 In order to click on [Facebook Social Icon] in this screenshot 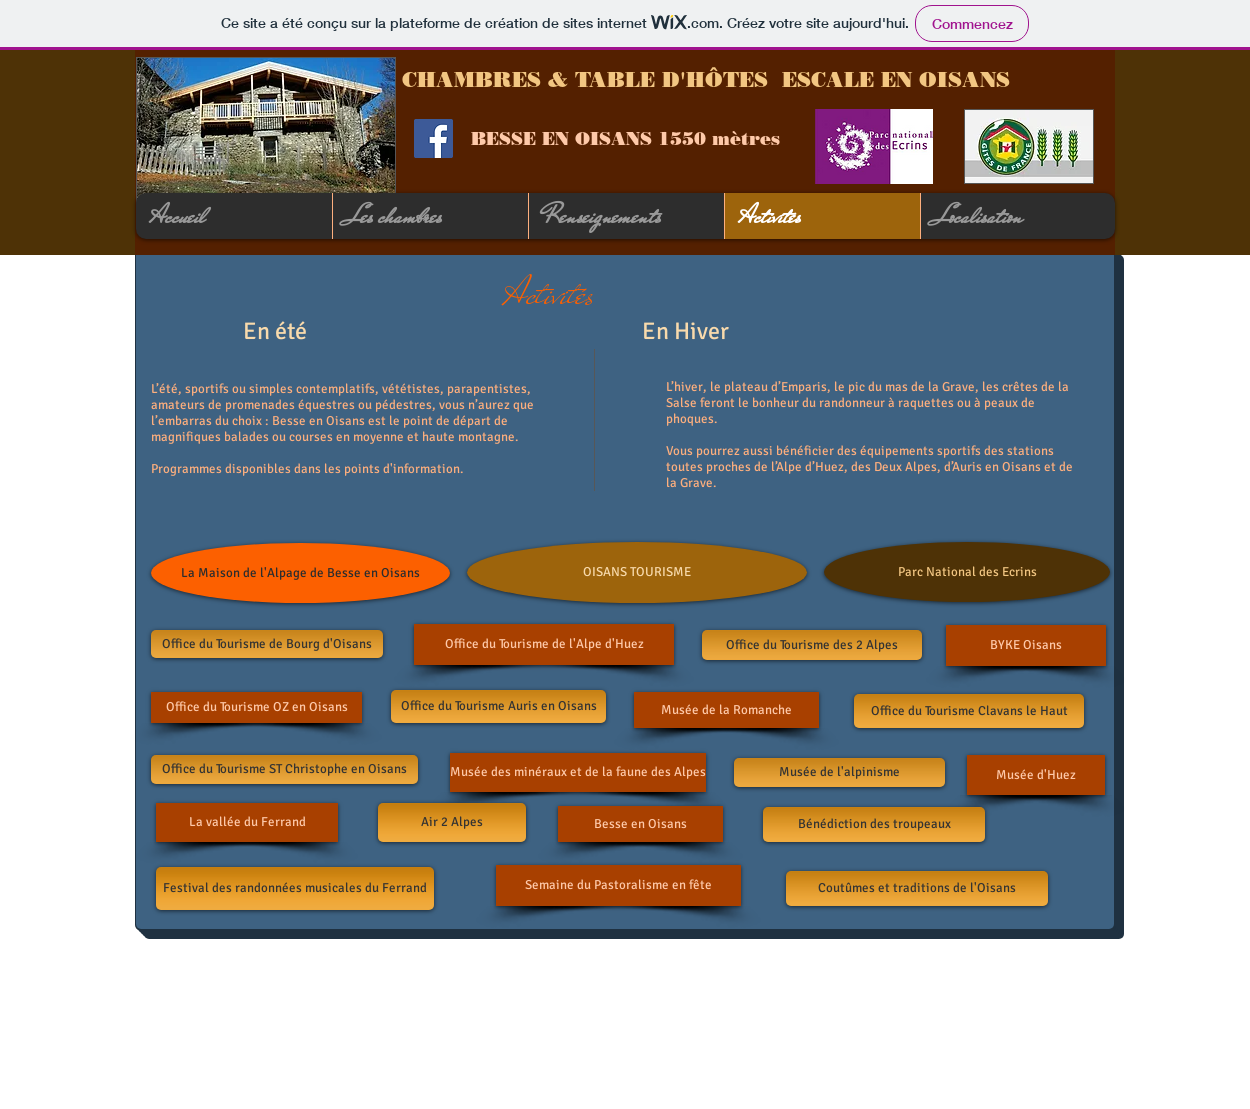, I will do `click(433, 138)`.